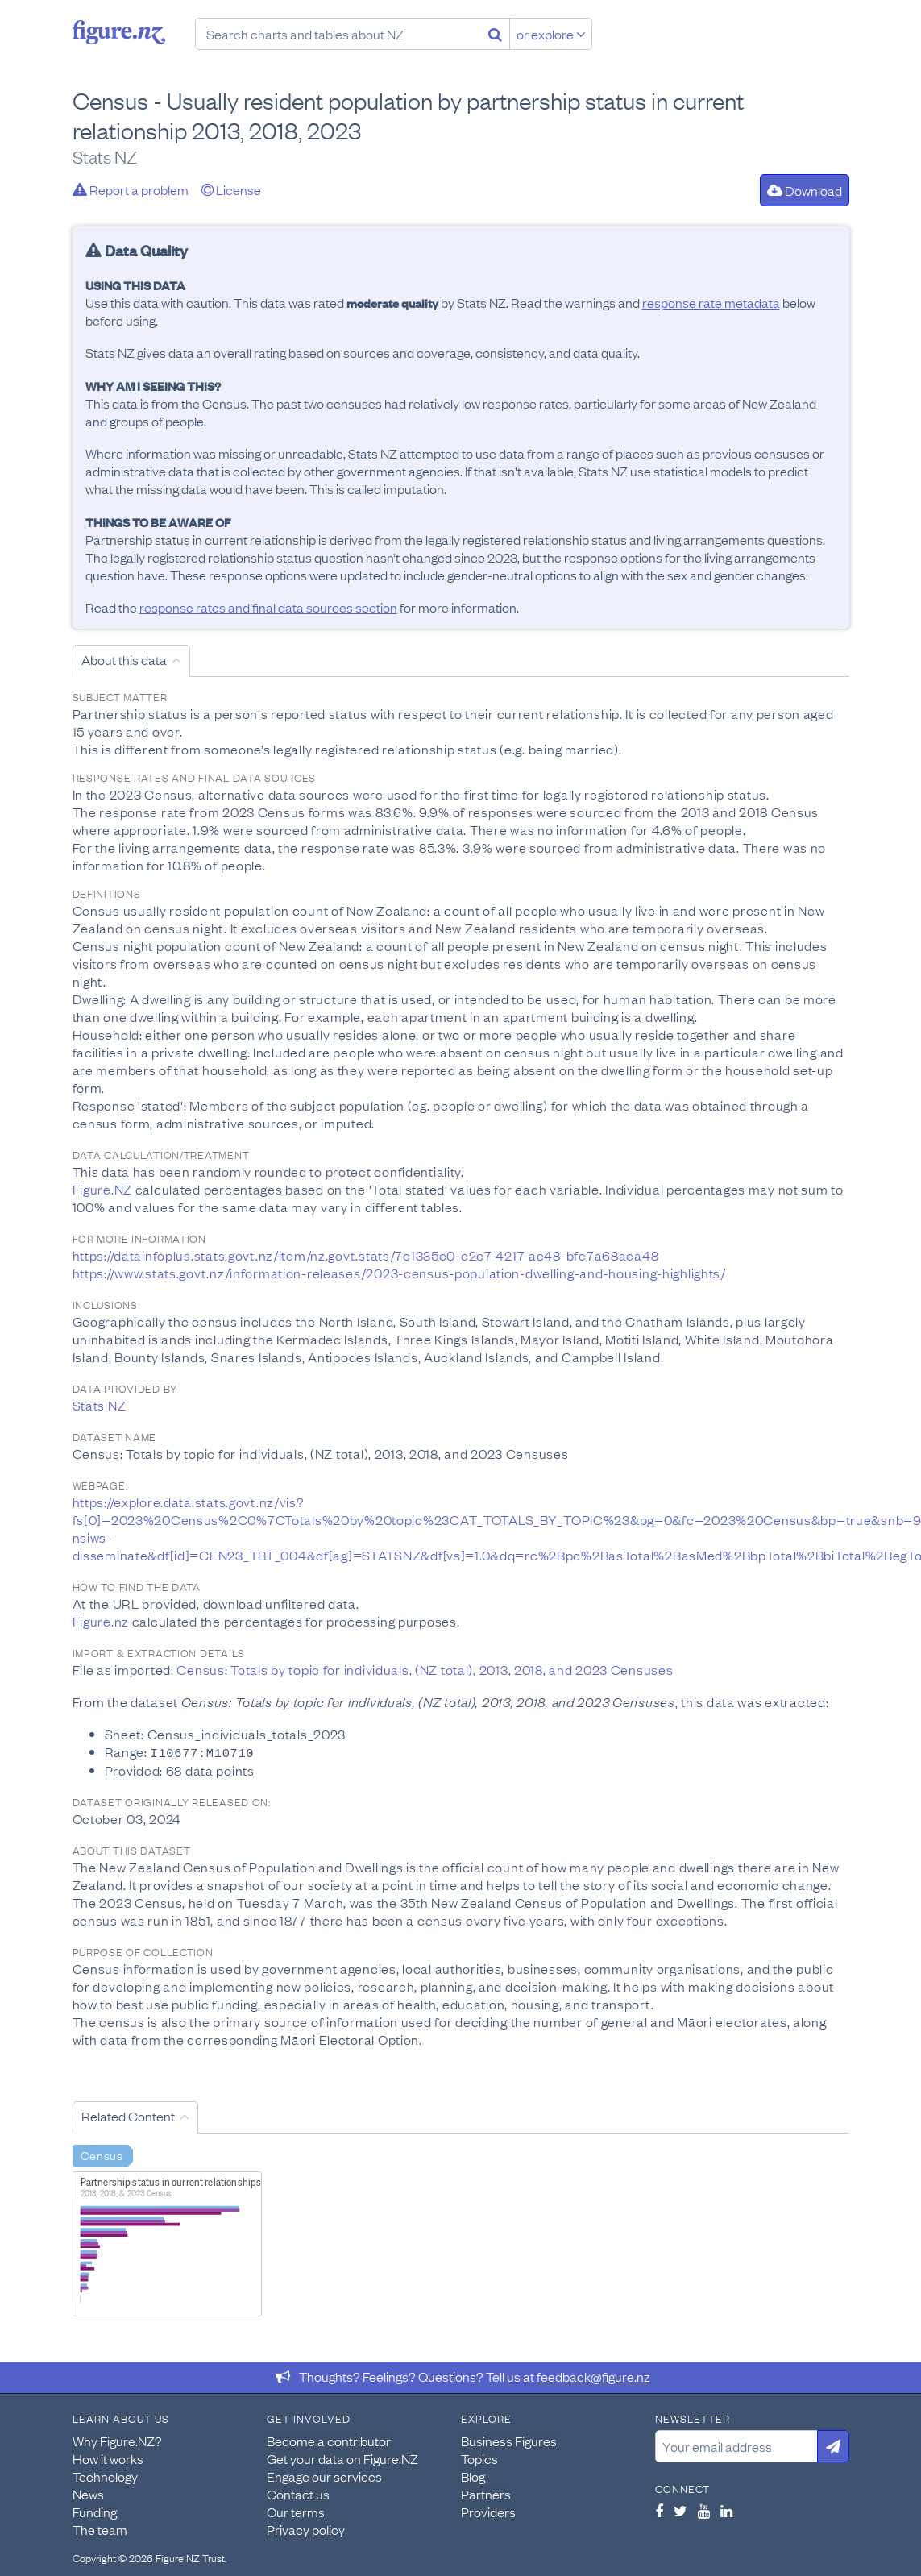 Image resolution: width=921 pixels, height=2576 pixels. What do you see at coordinates (306, 2528) in the screenshot?
I see `Privacy policy` at bounding box center [306, 2528].